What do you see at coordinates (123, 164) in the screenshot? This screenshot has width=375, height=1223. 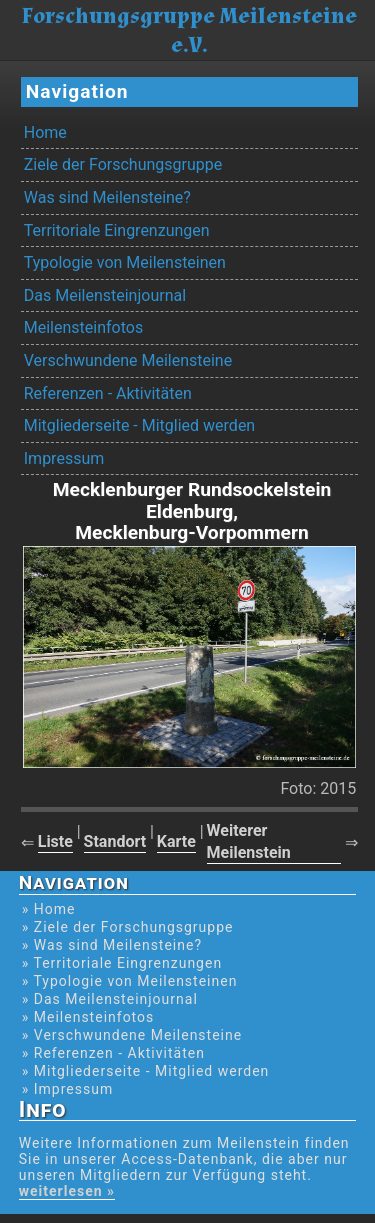 I see `Ziele der Forschungsgruppe` at bounding box center [123, 164].